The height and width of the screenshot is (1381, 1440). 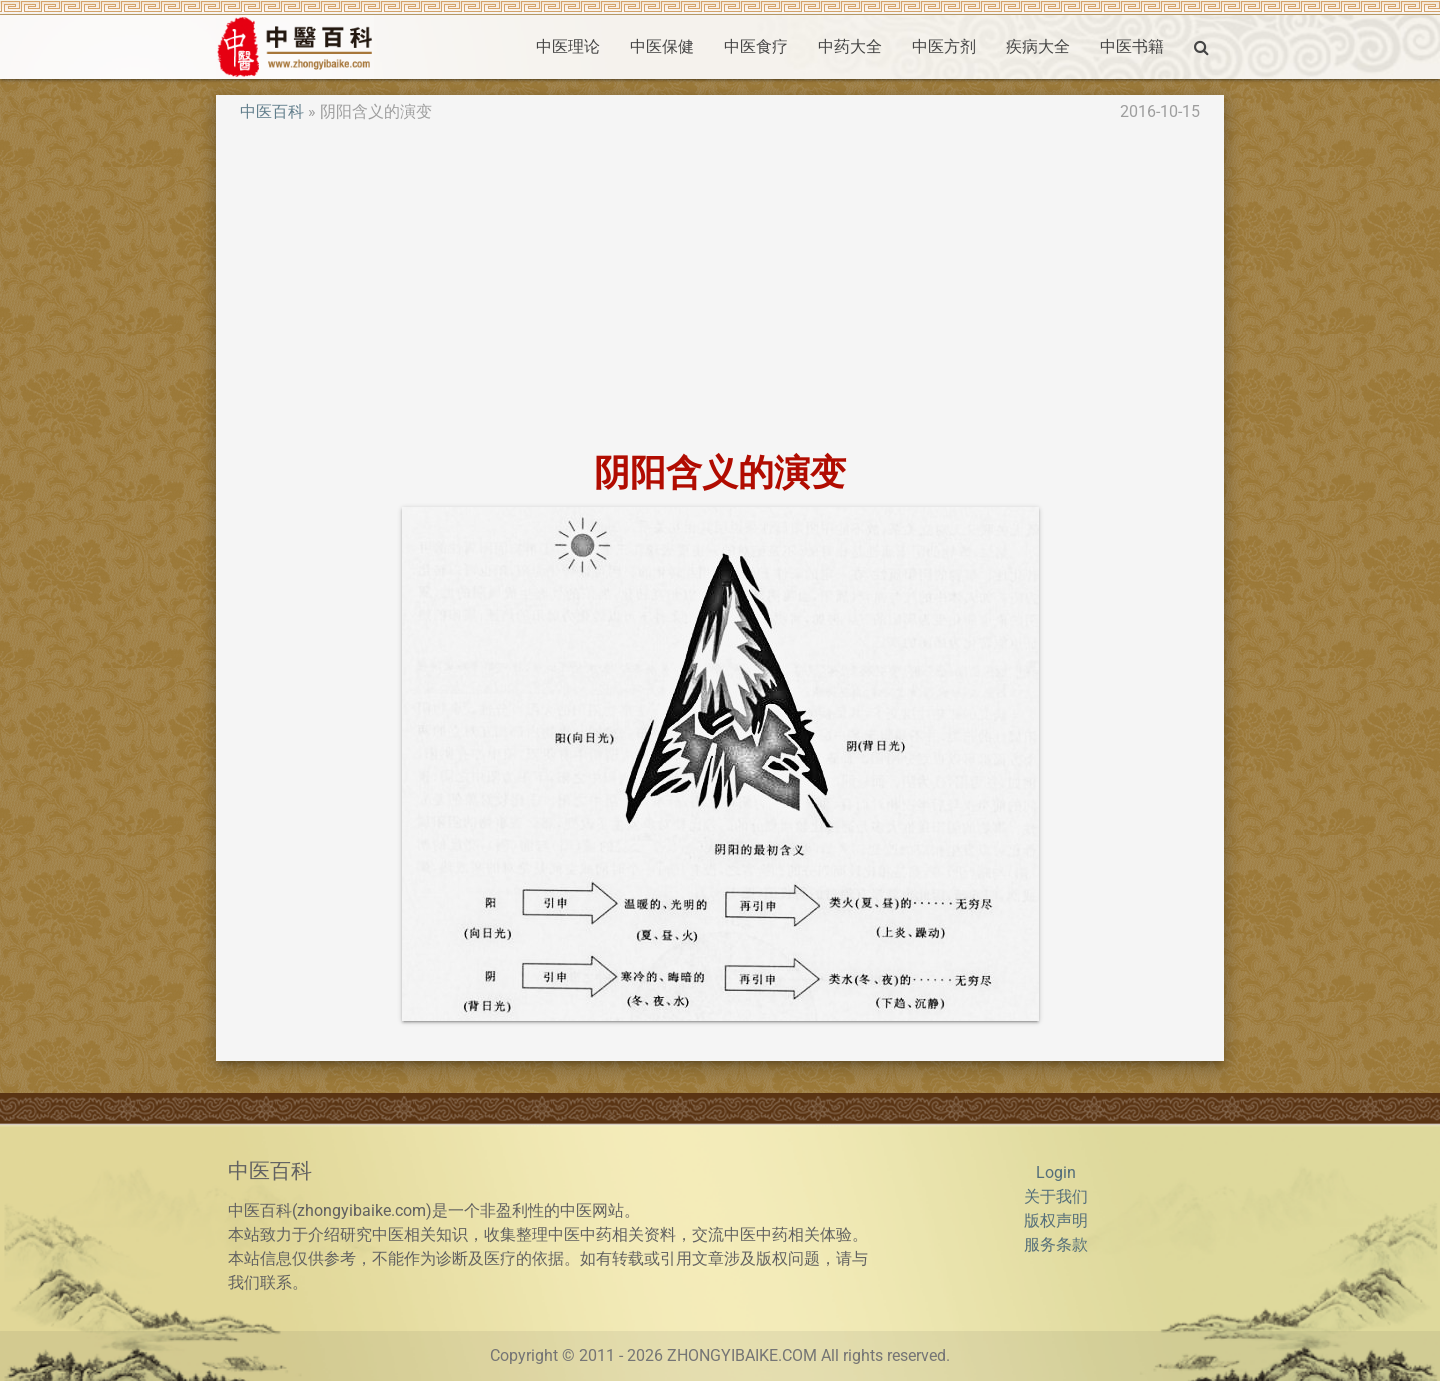 What do you see at coordinates (944, 46) in the screenshot?
I see `中医方剂` at bounding box center [944, 46].